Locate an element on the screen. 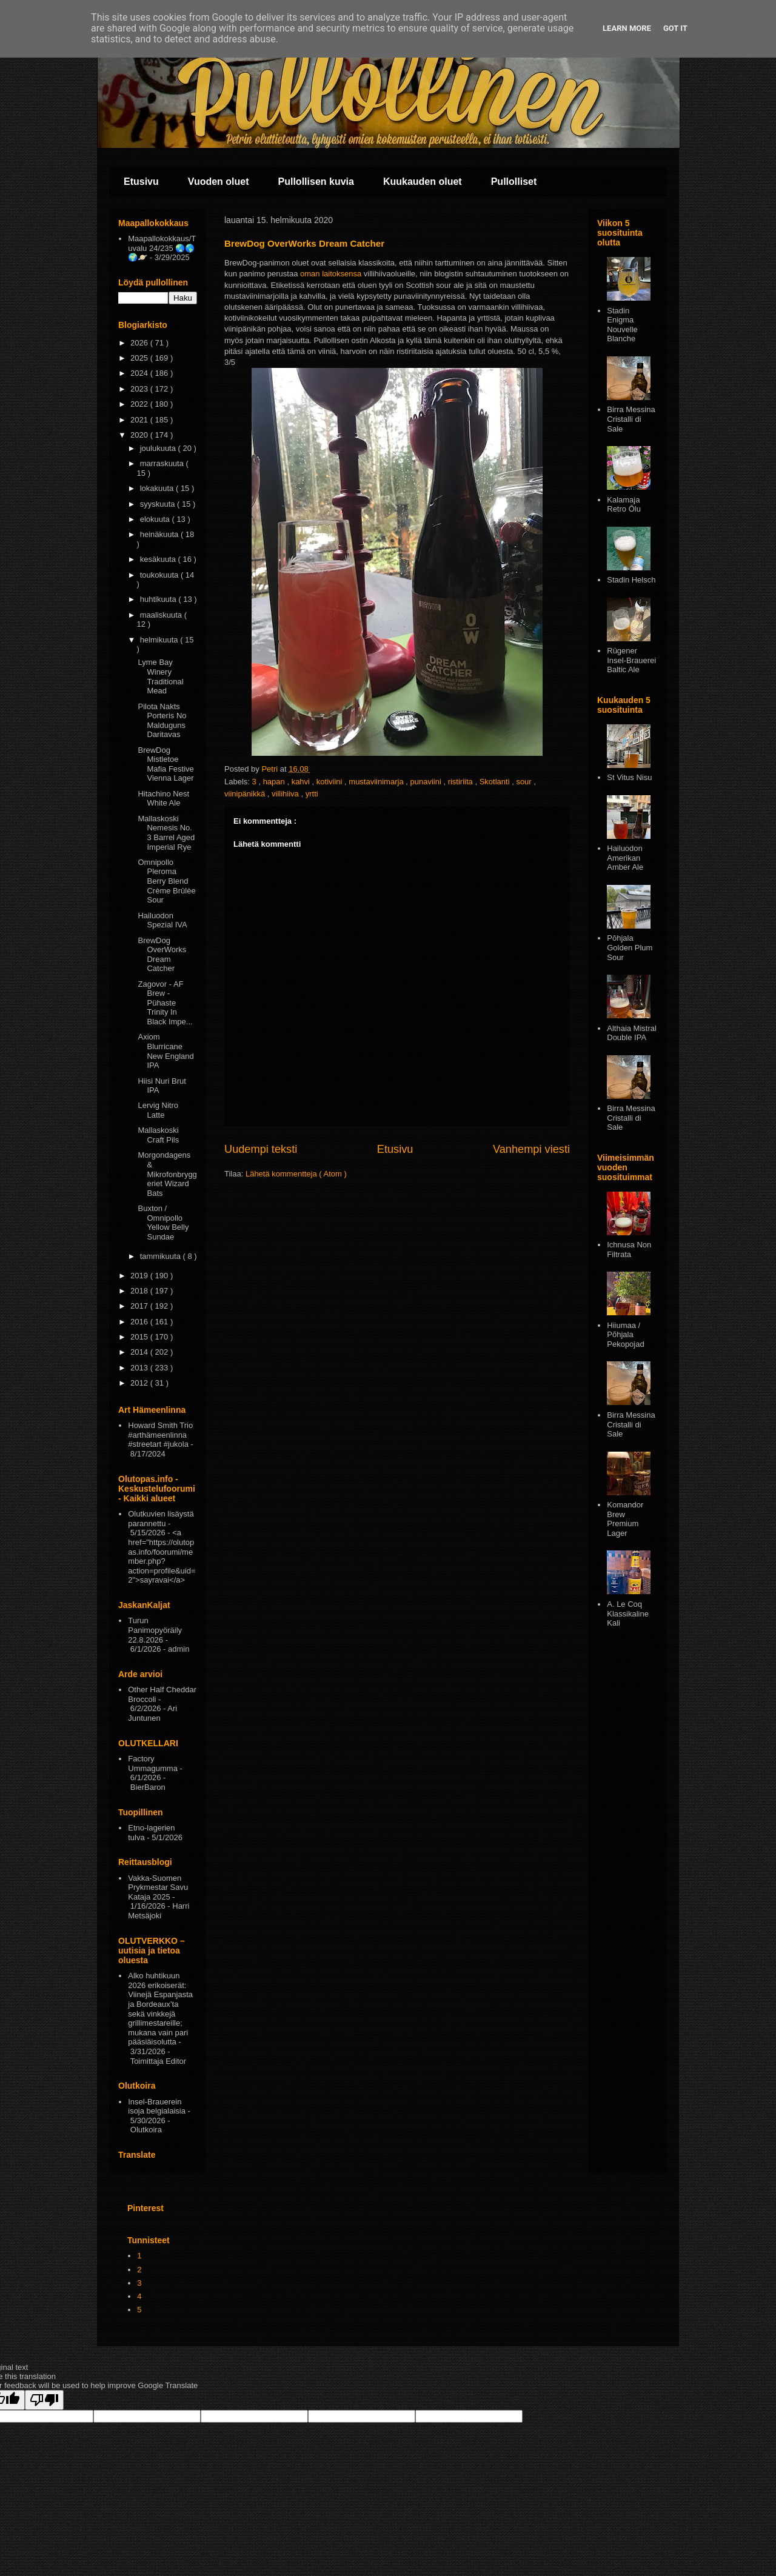 This screenshot has height=2576, width=776. Pōhjala Golden Plum Sour is located at coordinates (629, 947).